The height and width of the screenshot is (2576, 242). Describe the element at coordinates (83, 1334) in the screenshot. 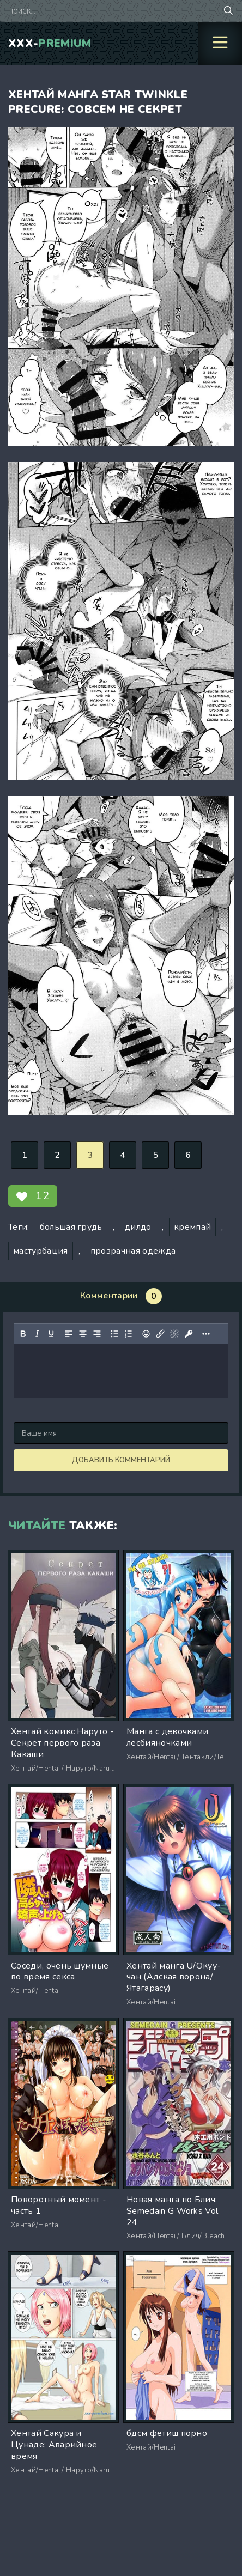

I see `[Выровнять по центру]` at that location.